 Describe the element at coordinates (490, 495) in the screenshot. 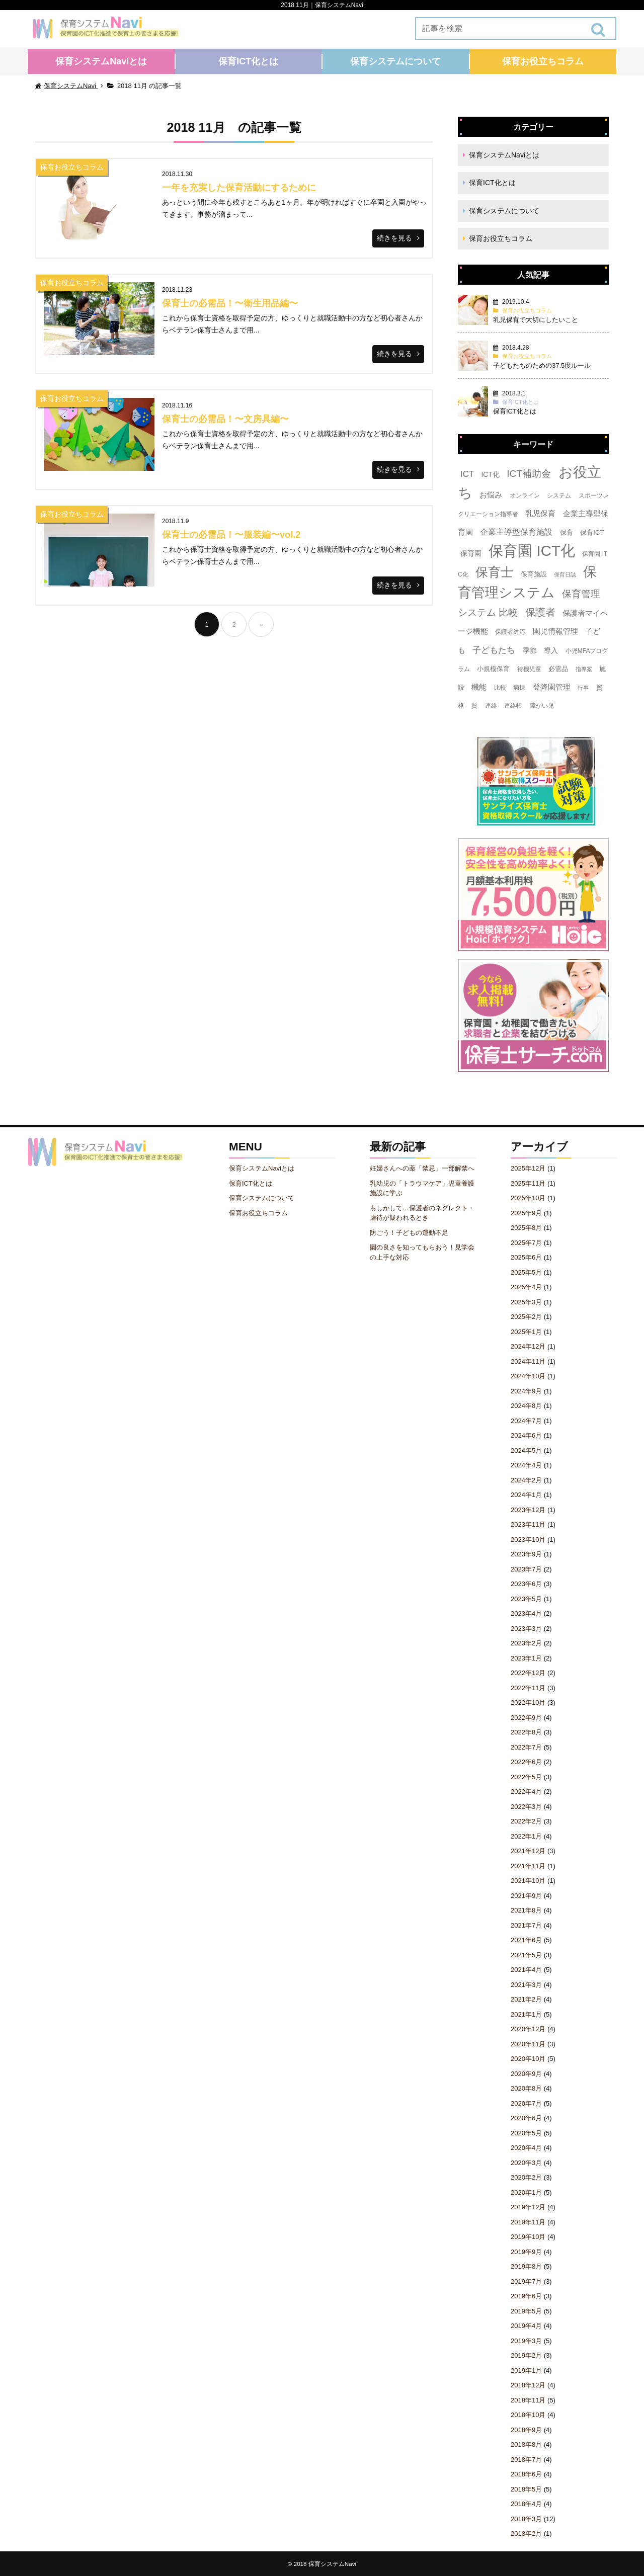

I see `お悩み [お悩み (6個の項目)]` at that location.